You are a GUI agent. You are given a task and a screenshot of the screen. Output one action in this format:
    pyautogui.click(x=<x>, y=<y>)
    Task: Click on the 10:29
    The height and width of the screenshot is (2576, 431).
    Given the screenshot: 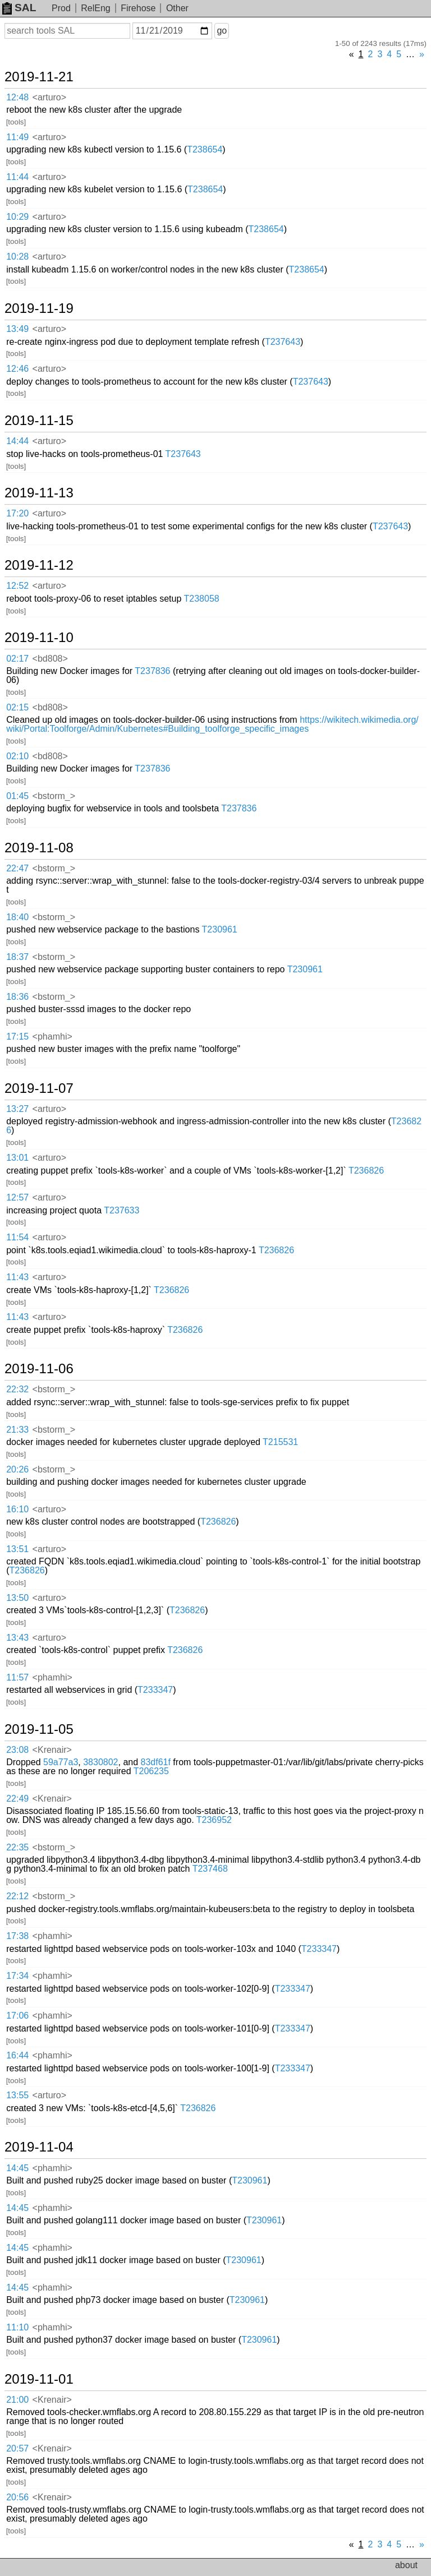 What is the action you would take?
    pyautogui.click(x=17, y=216)
    